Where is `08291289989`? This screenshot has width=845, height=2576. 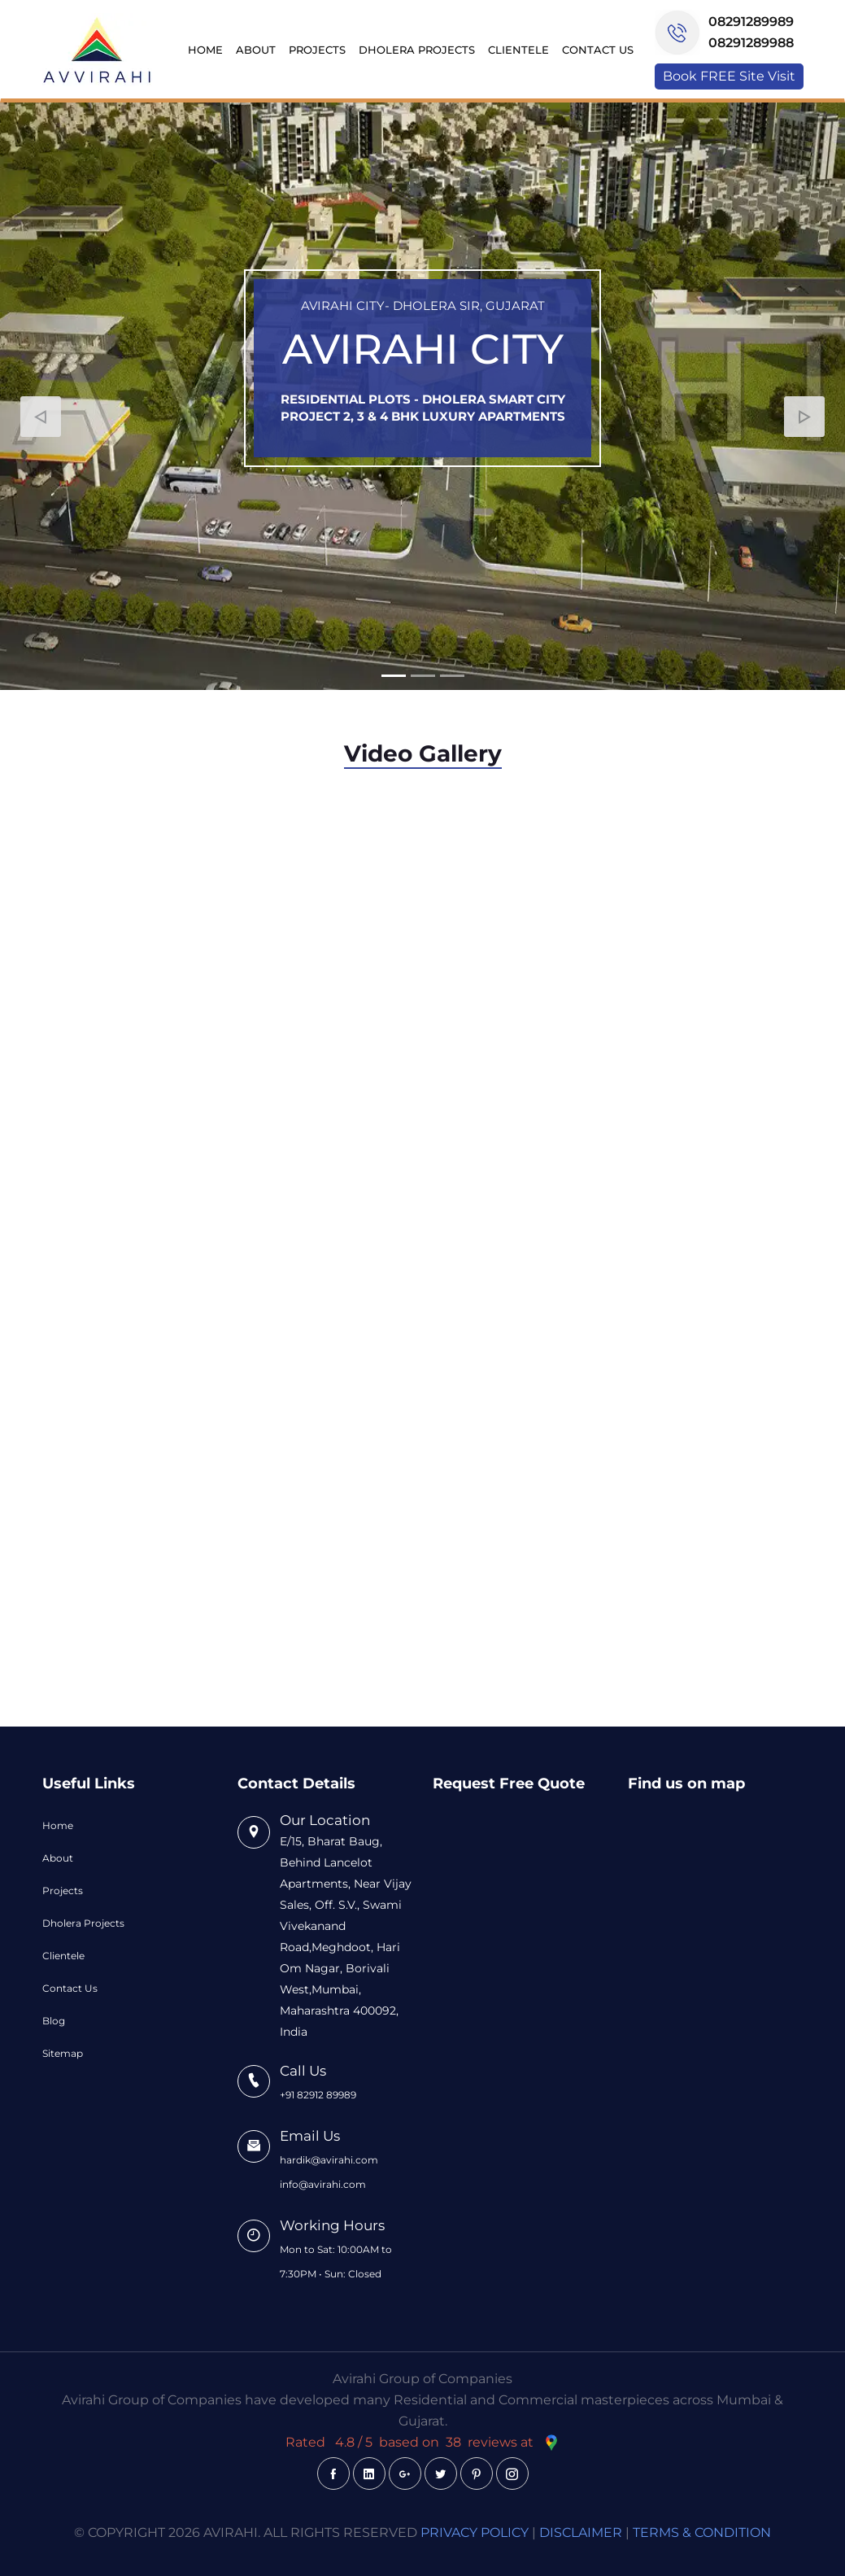
08291289989 is located at coordinates (751, 21).